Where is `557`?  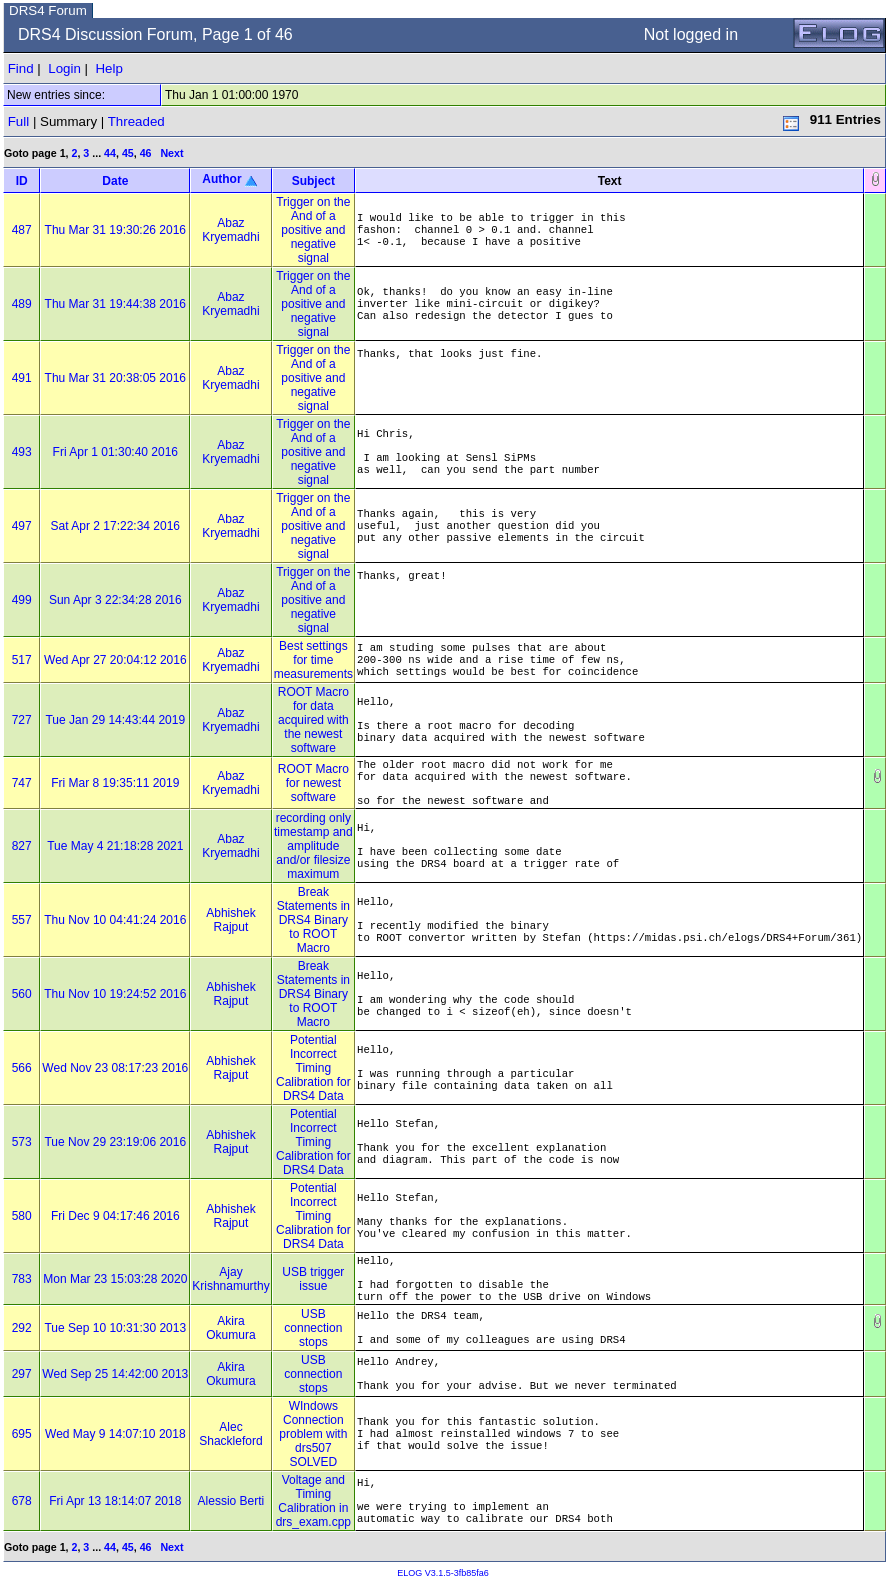
557 is located at coordinates (21, 920).